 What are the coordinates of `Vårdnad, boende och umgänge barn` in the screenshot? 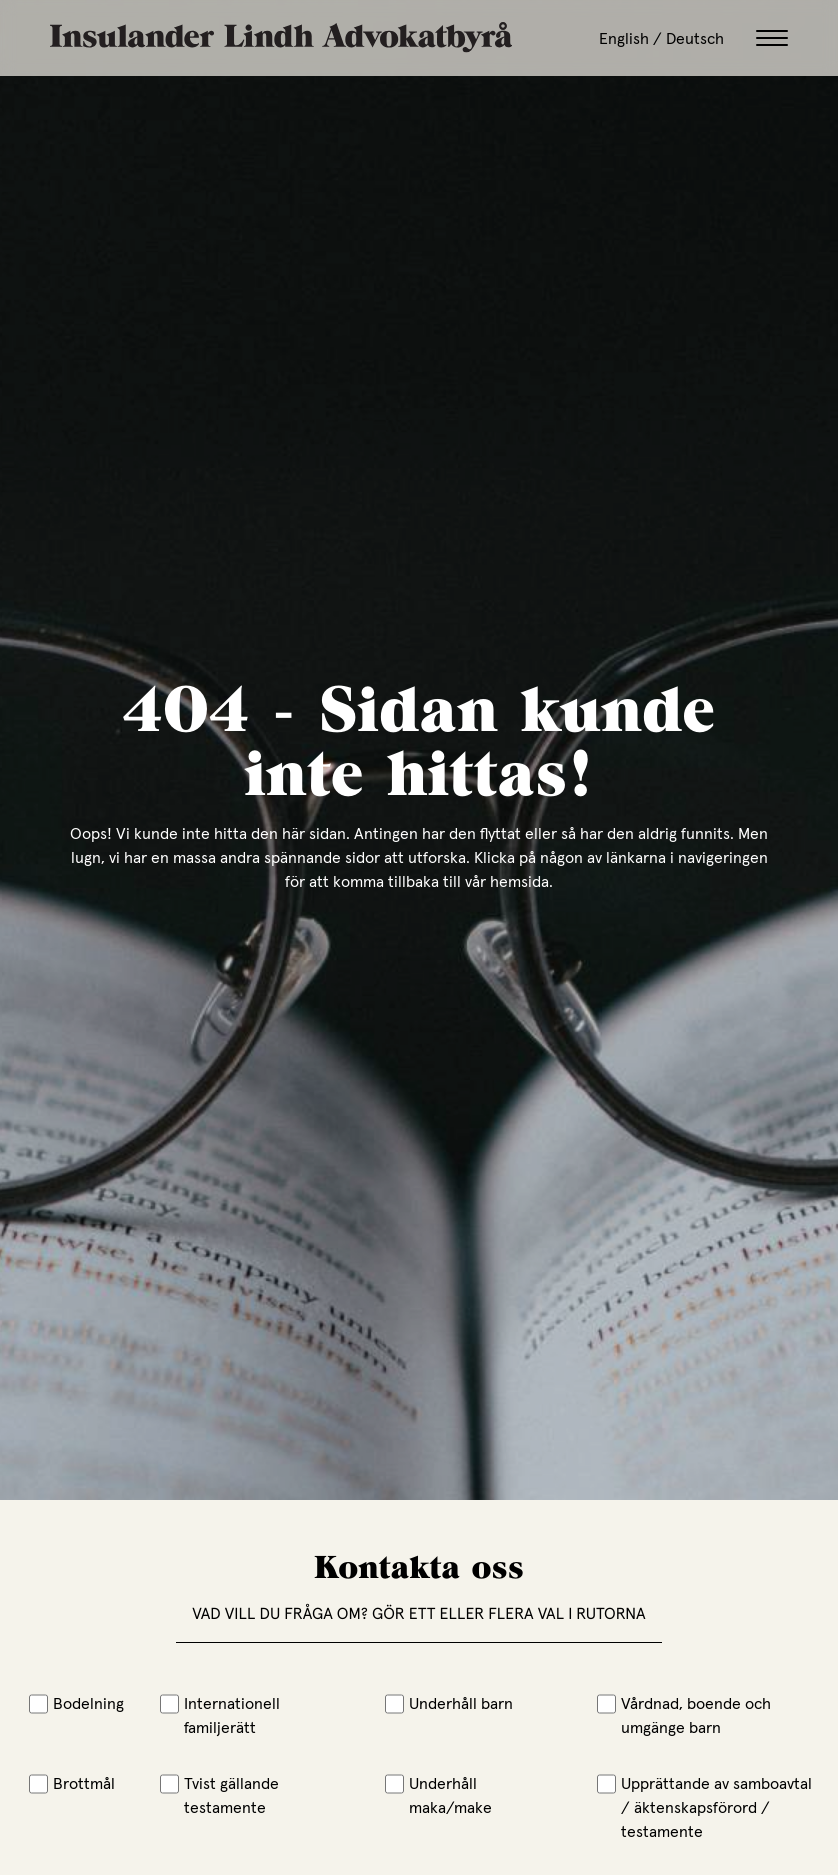 It's located at (684, 1715).